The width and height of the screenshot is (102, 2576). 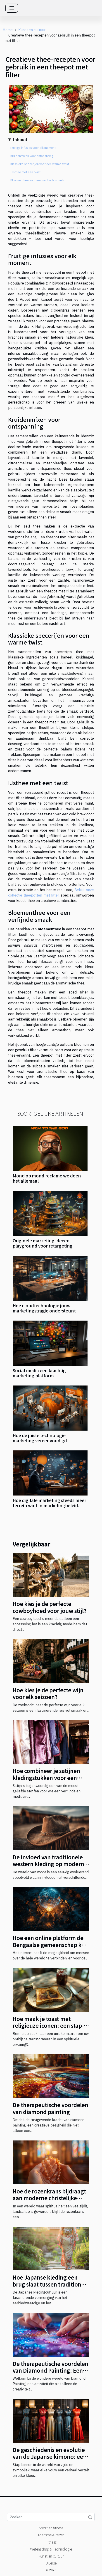 What do you see at coordinates (51, 2534) in the screenshot?
I see `Toerisme & reizen` at bounding box center [51, 2534].